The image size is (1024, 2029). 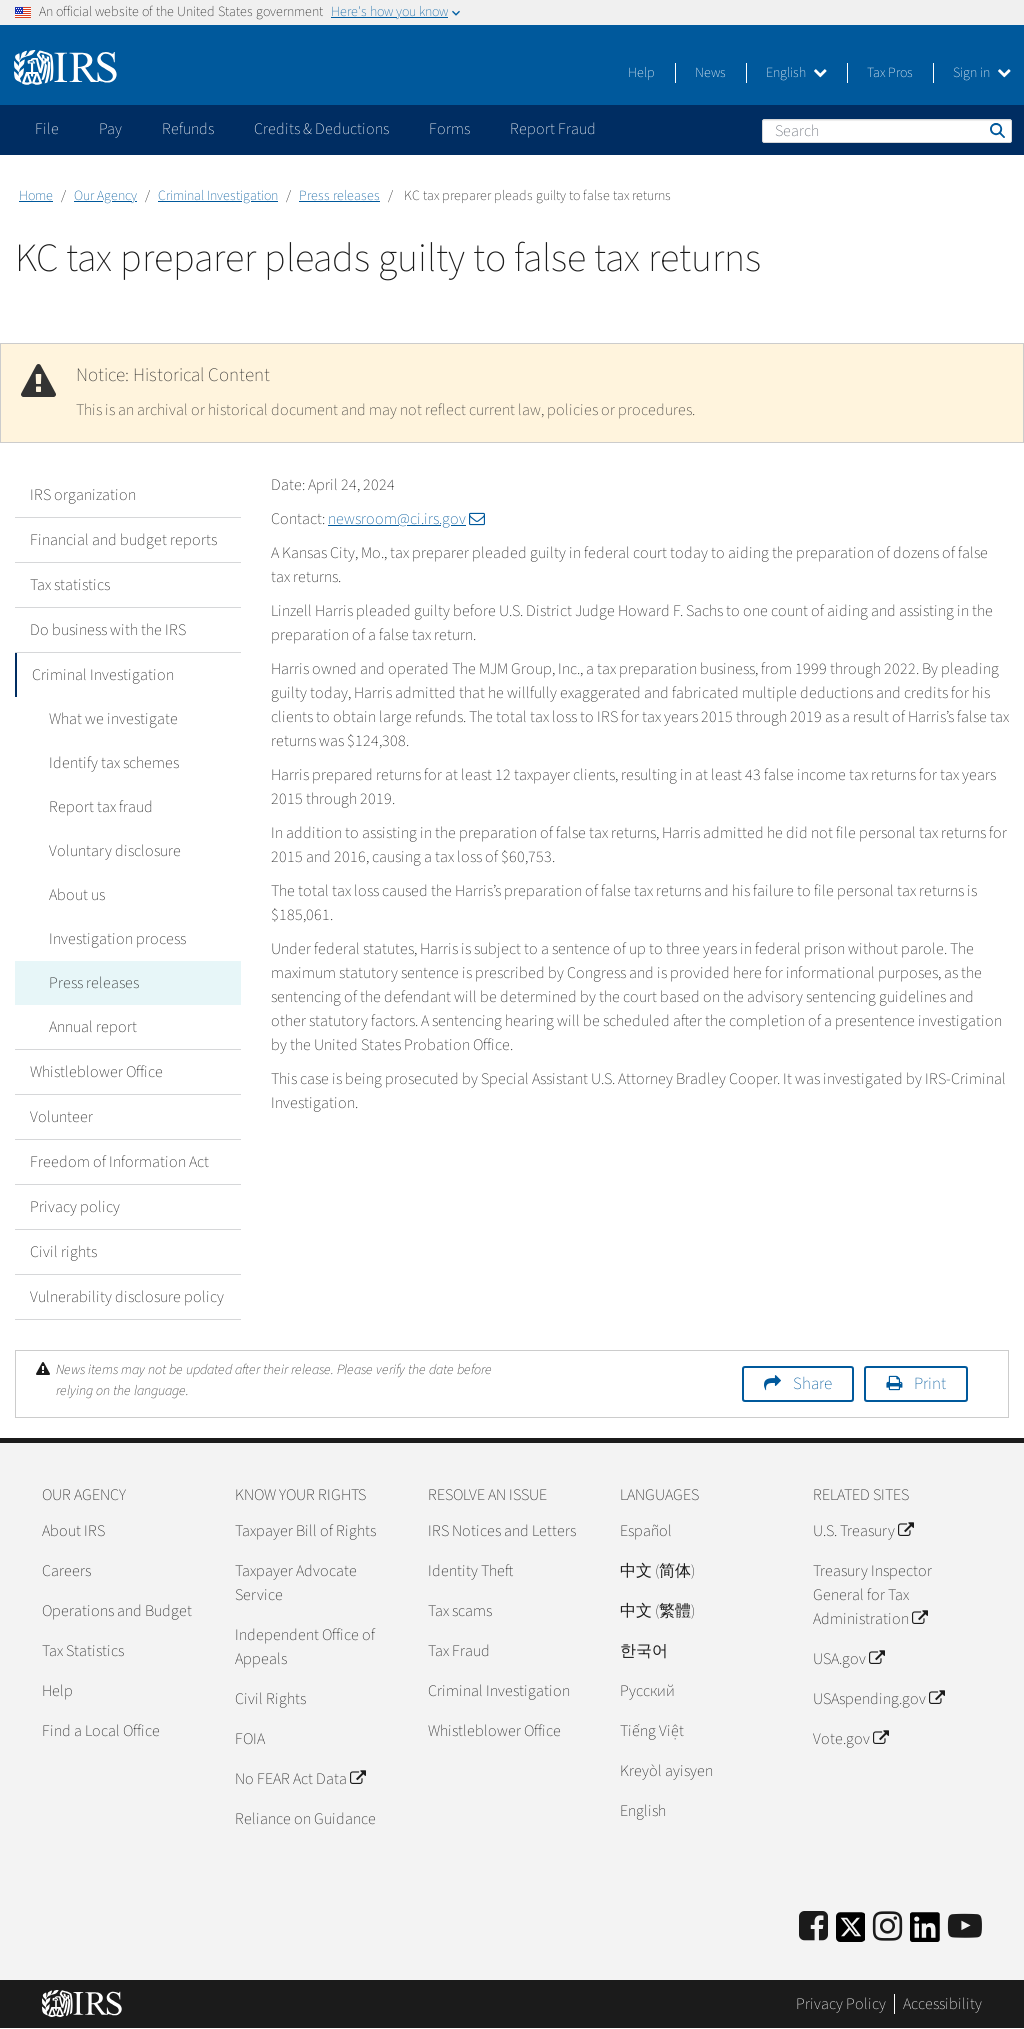 I want to click on Vulnerability disclosure policy, so click(x=127, y=1297).